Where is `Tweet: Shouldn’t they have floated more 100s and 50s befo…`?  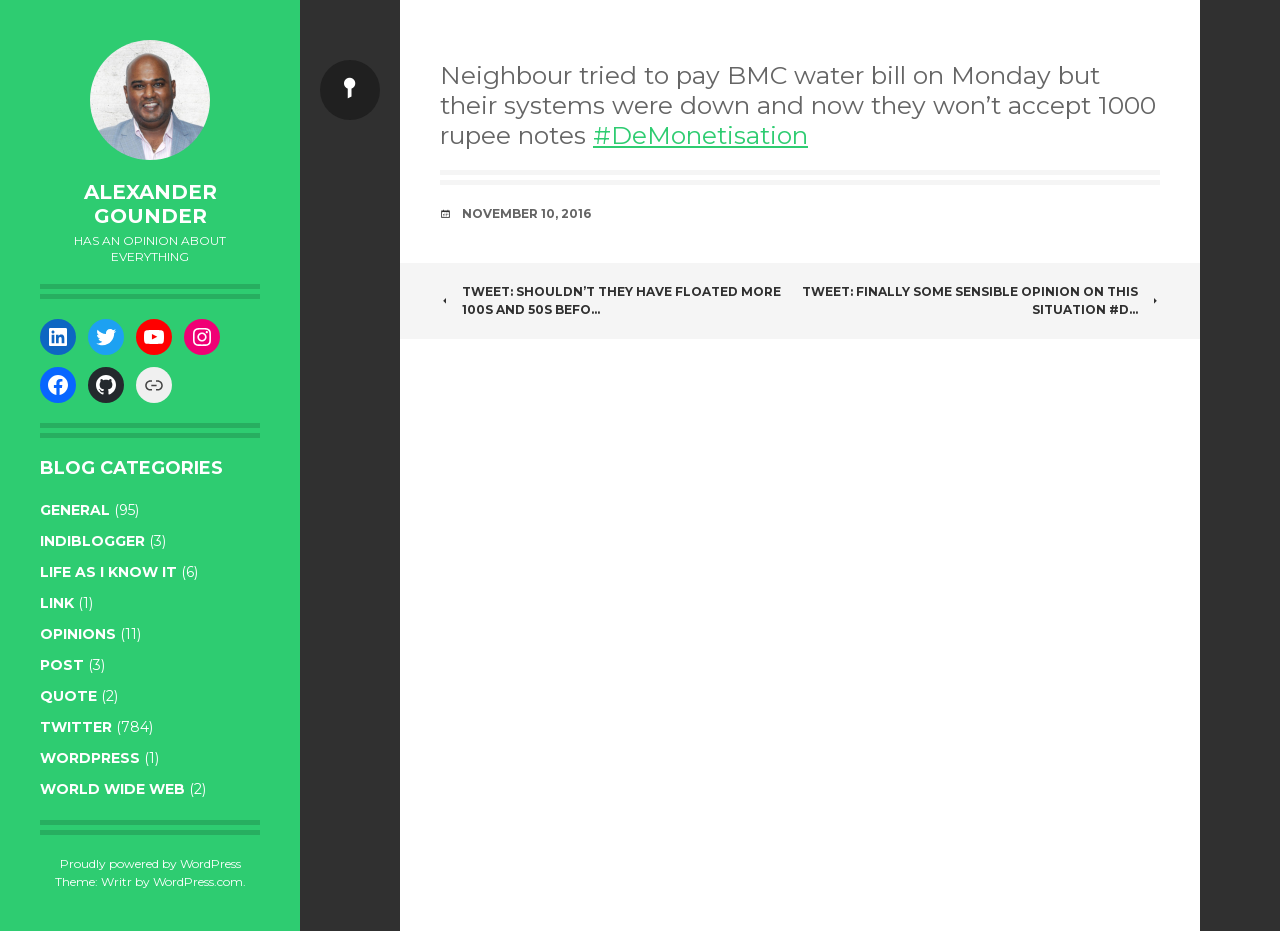
Tweet: Shouldn’t they have floated more 100s and 50s befo… is located at coordinates (610, 300).